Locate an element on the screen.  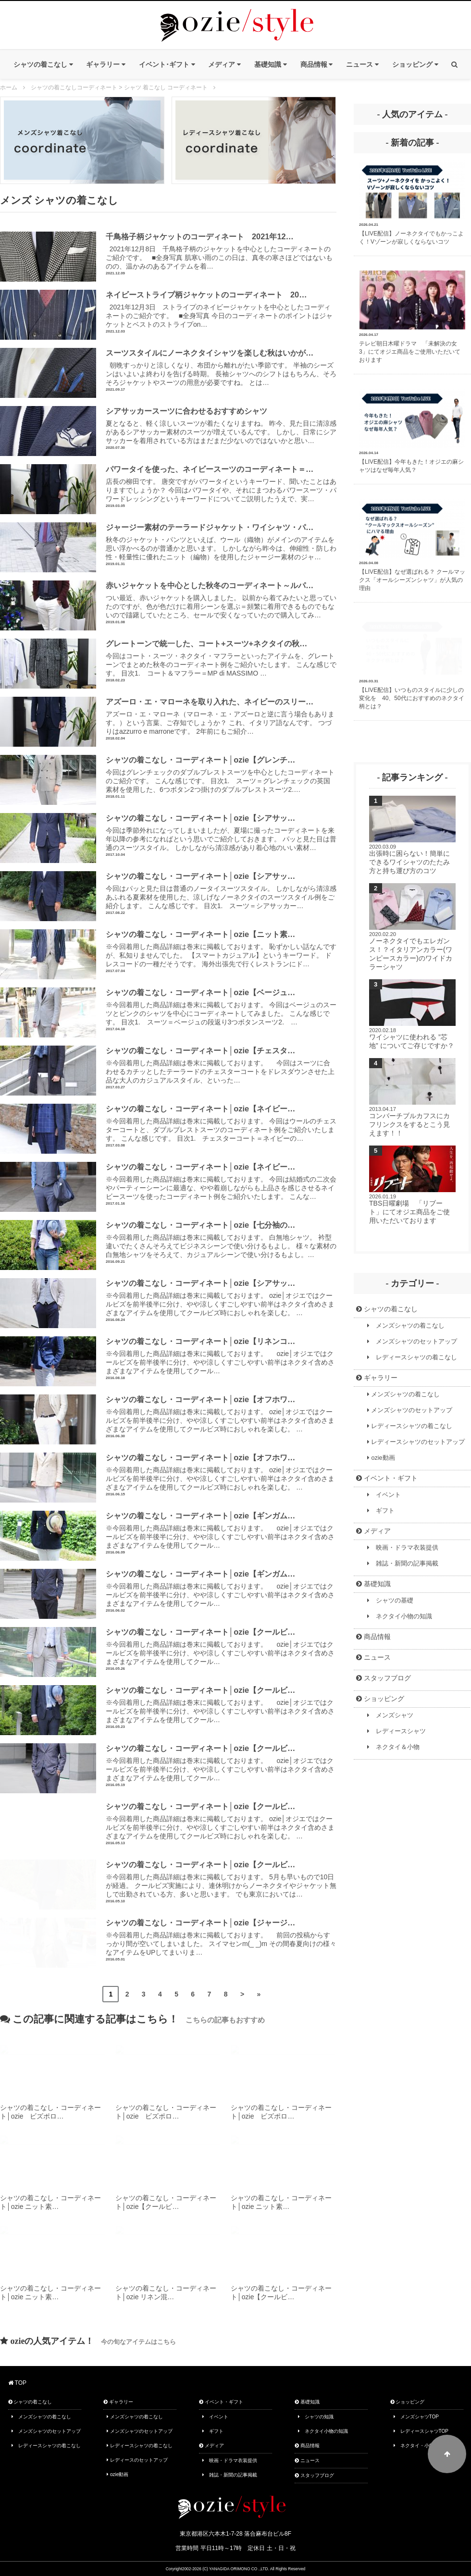
ギャラリー is located at coordinates (376, 1377).